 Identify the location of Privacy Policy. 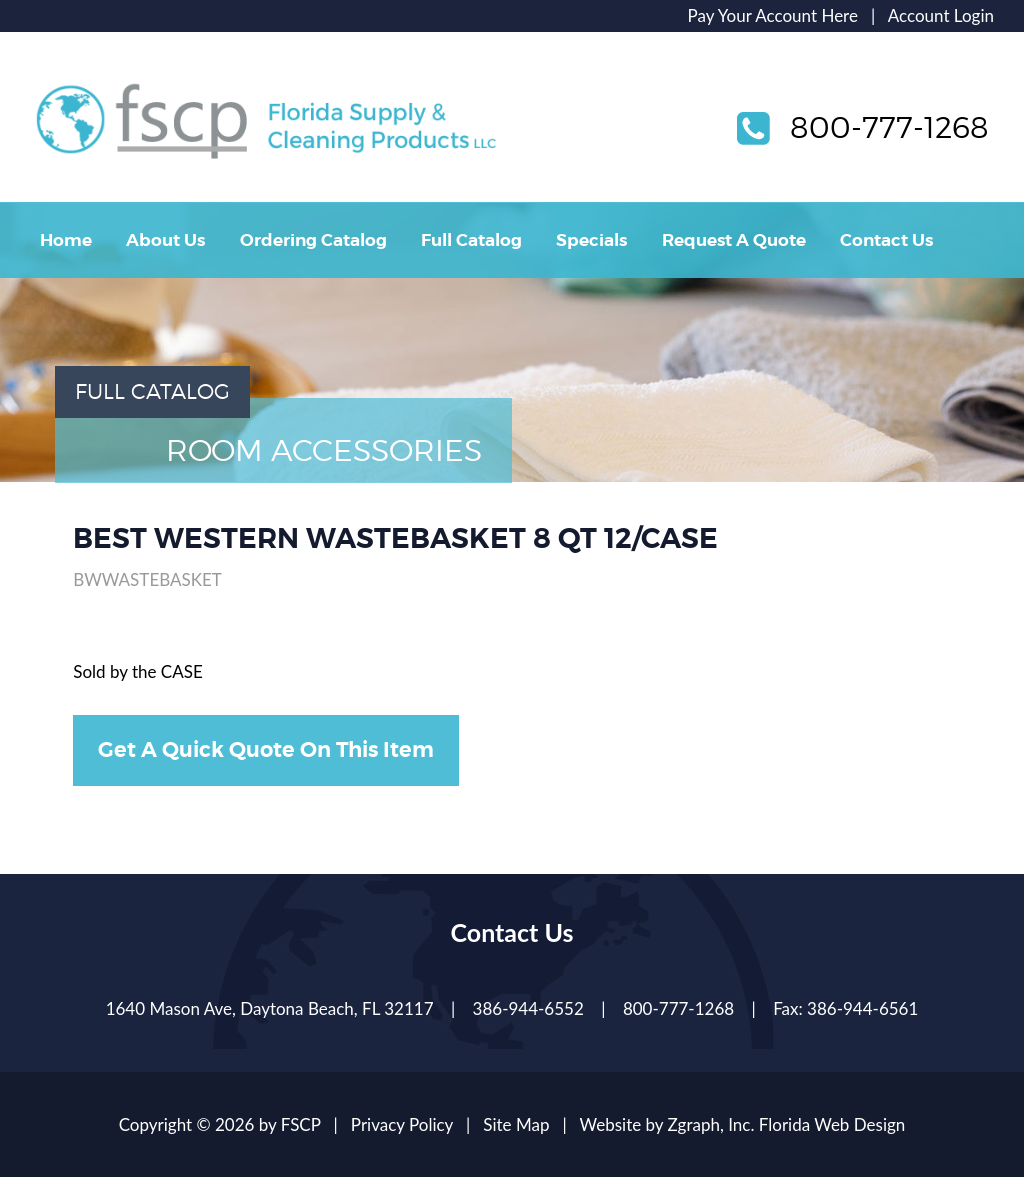
(402, 1124).